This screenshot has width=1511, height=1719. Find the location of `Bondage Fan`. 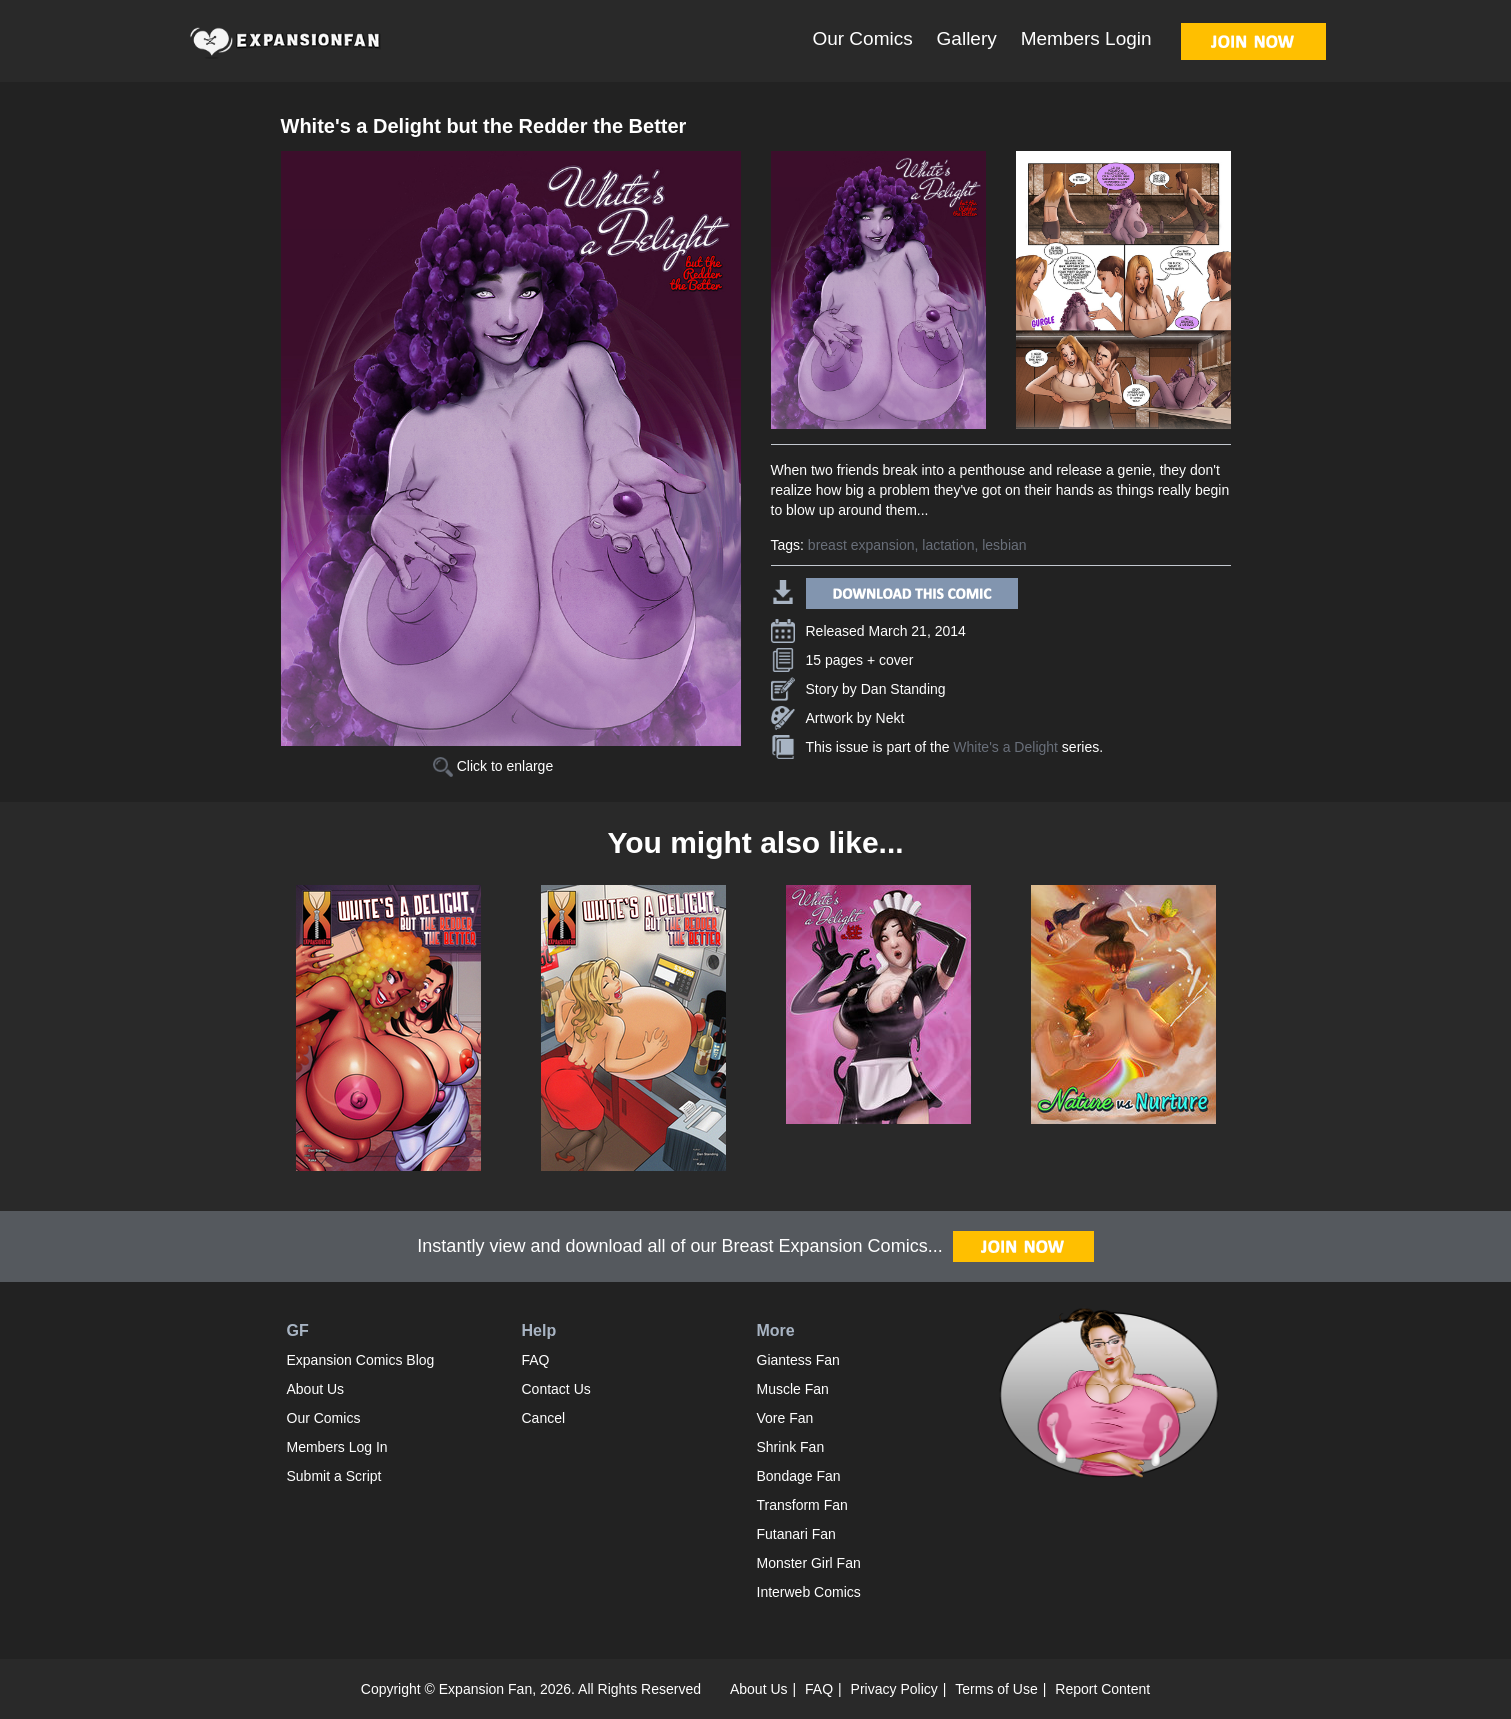

Bondage Fan is located at coordinates (799, 1476).